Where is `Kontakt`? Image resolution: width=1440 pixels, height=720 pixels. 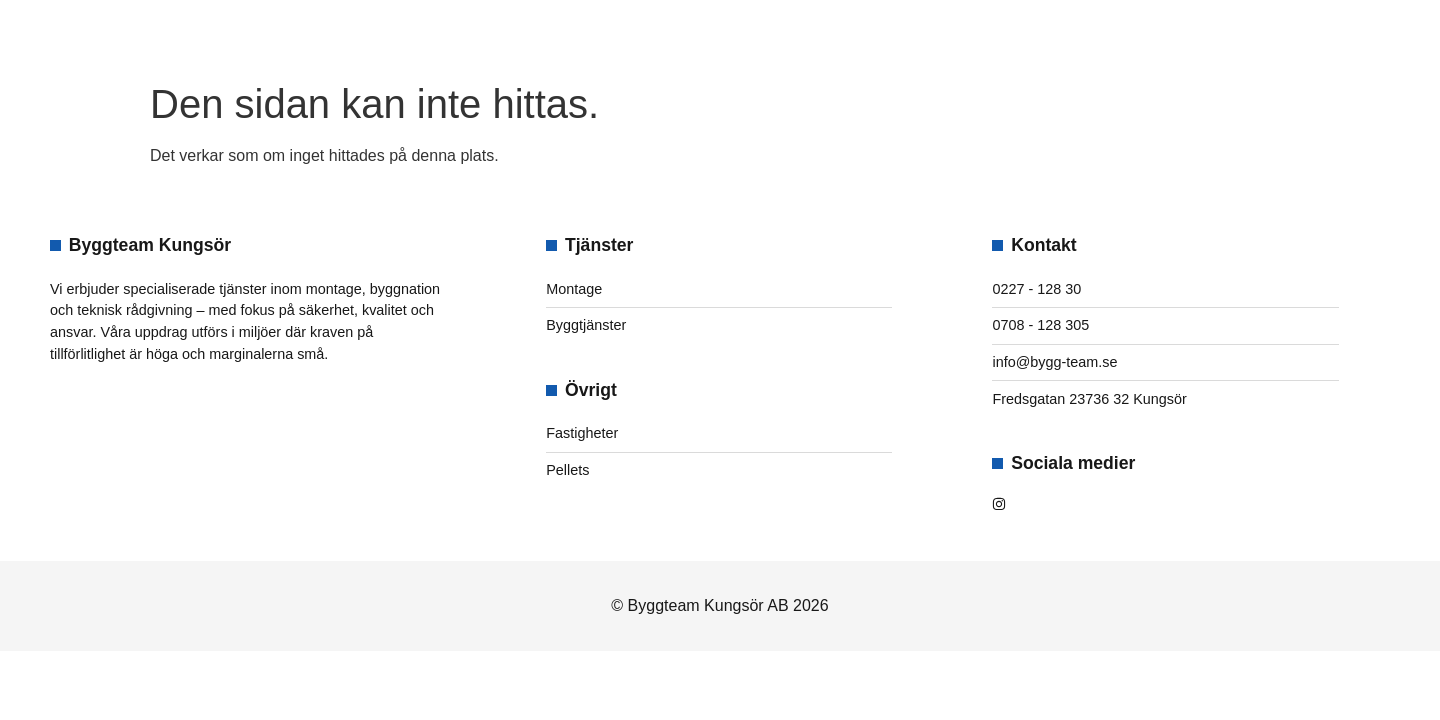
Kontakt is located at coordinates (885, 35).